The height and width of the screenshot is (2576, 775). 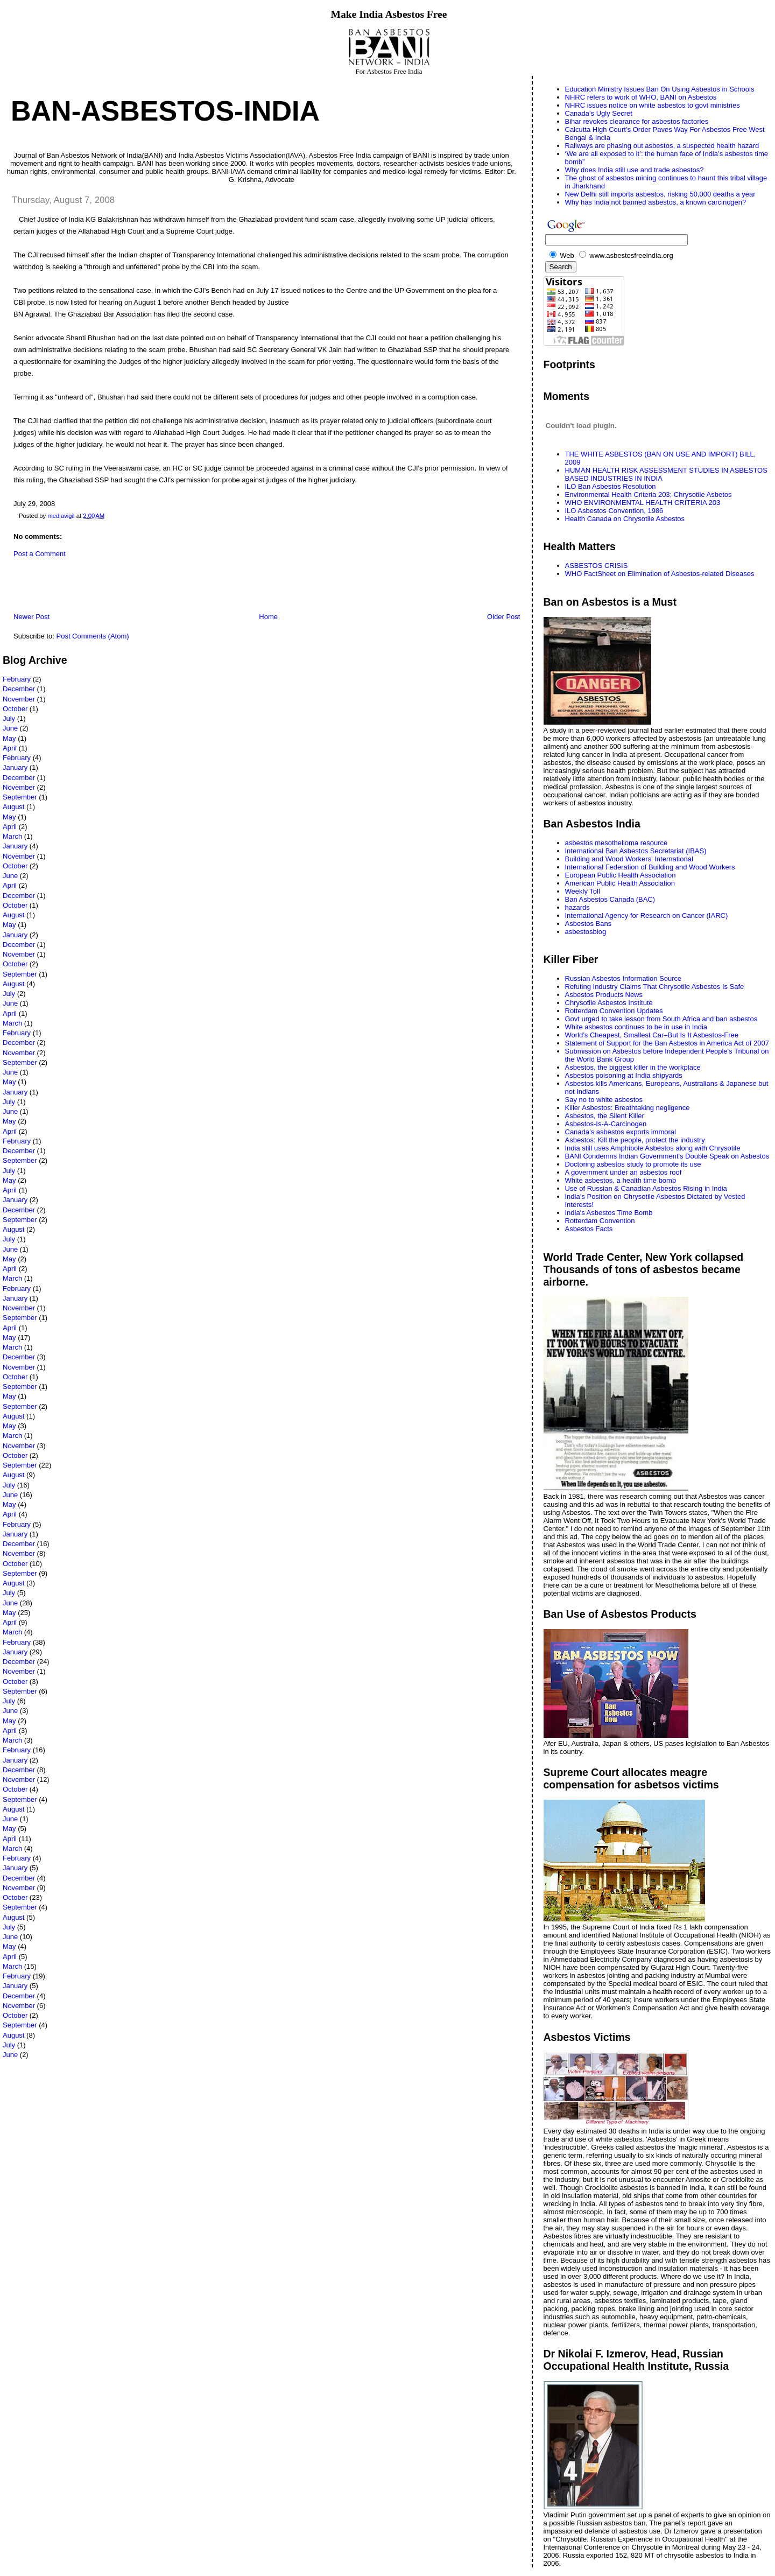 I want to click on New Delhi still imports asbestos, risking 50,000 deaths a year, so click(x=660, y=194).